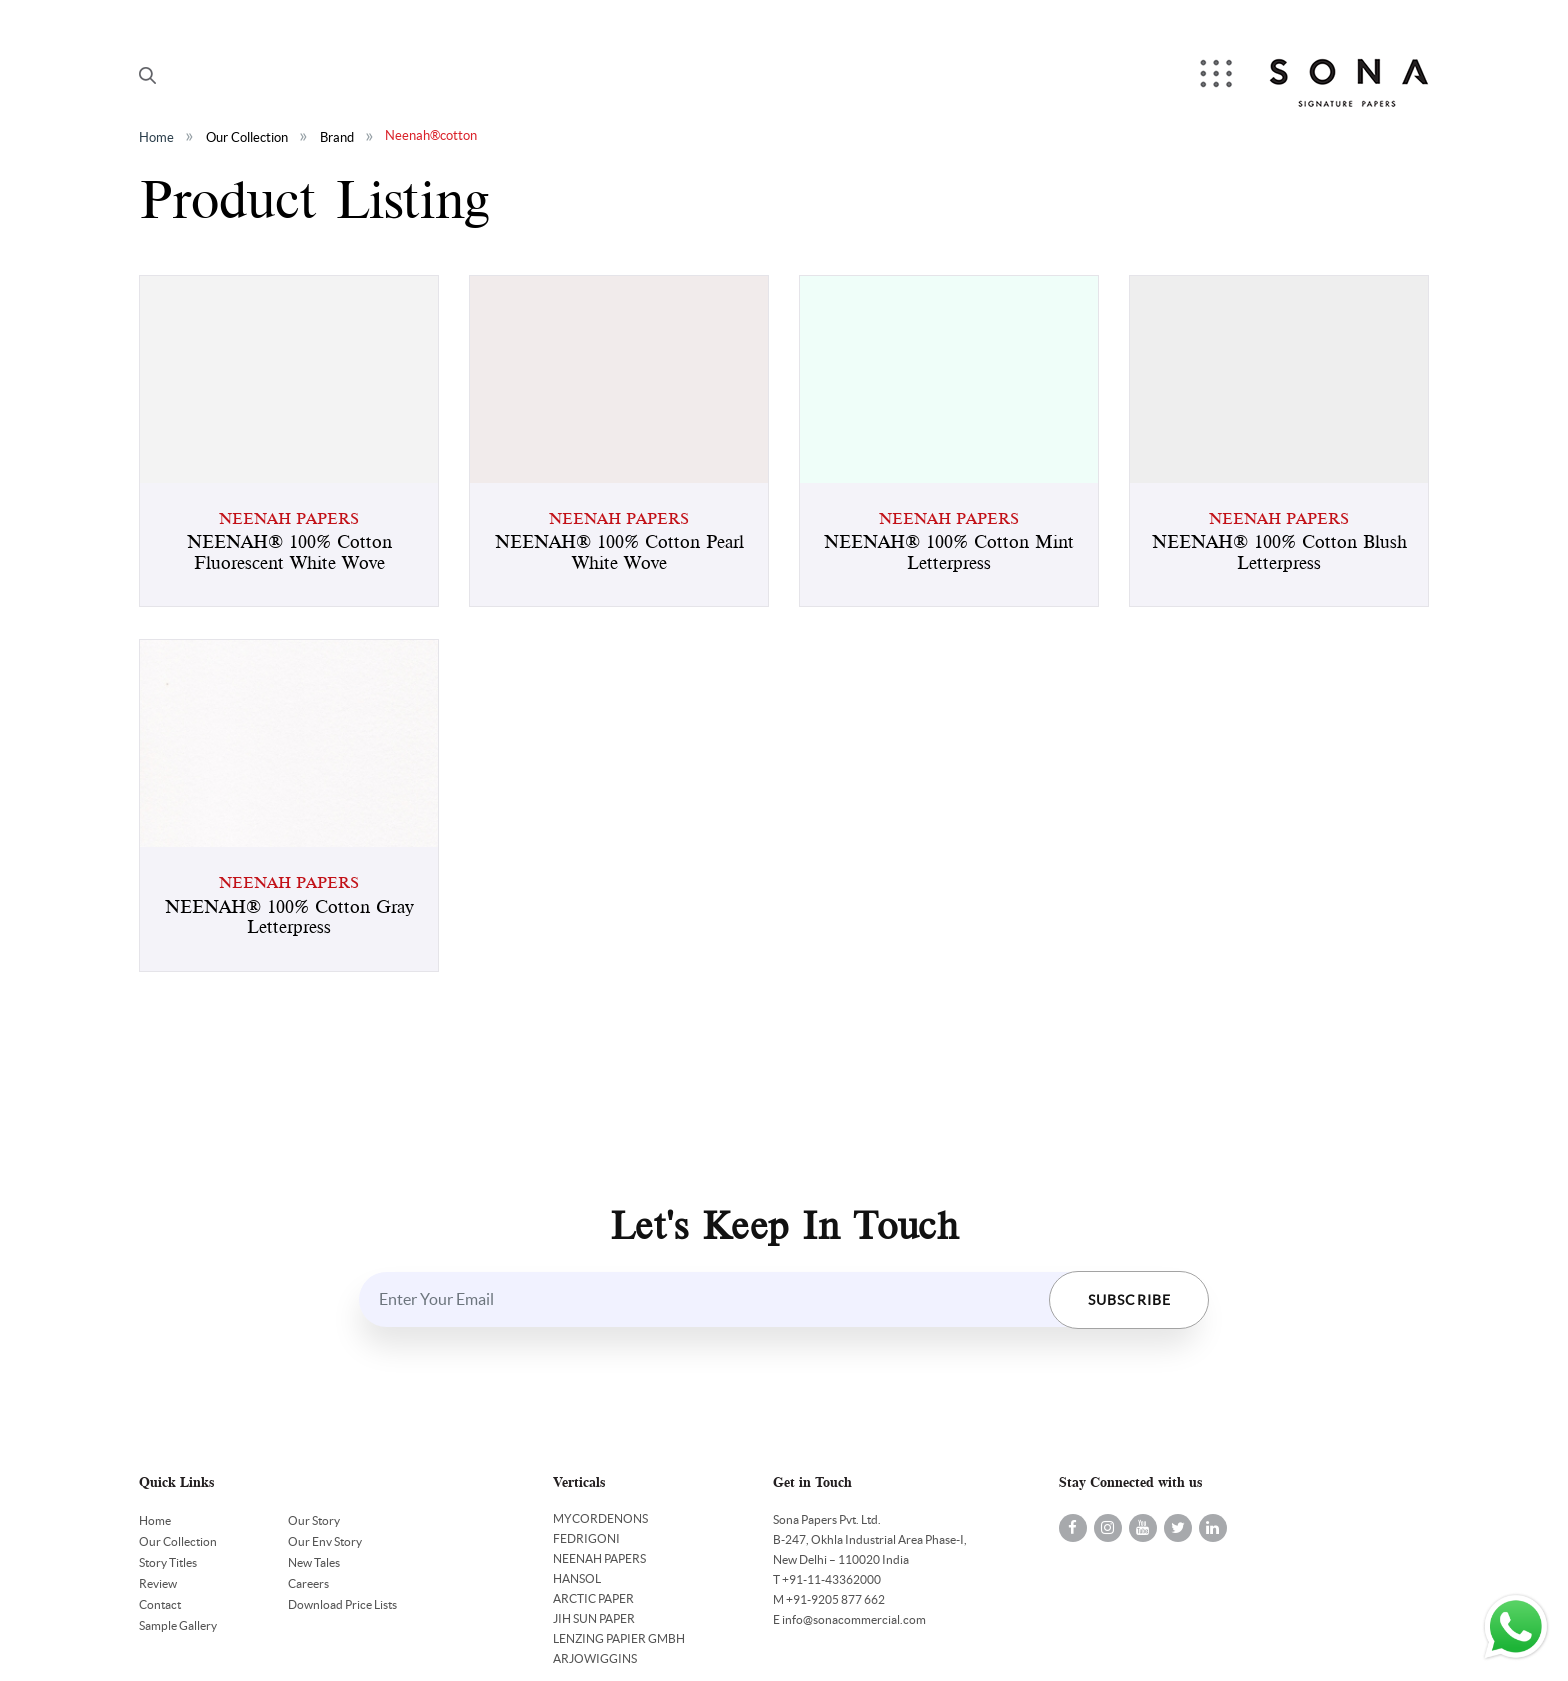 The width and height of the screenshot is (1568, 1681). Describe the element at coordinates (586, 1538) in the screenshot. I see `FEDRIGONI` at that location.